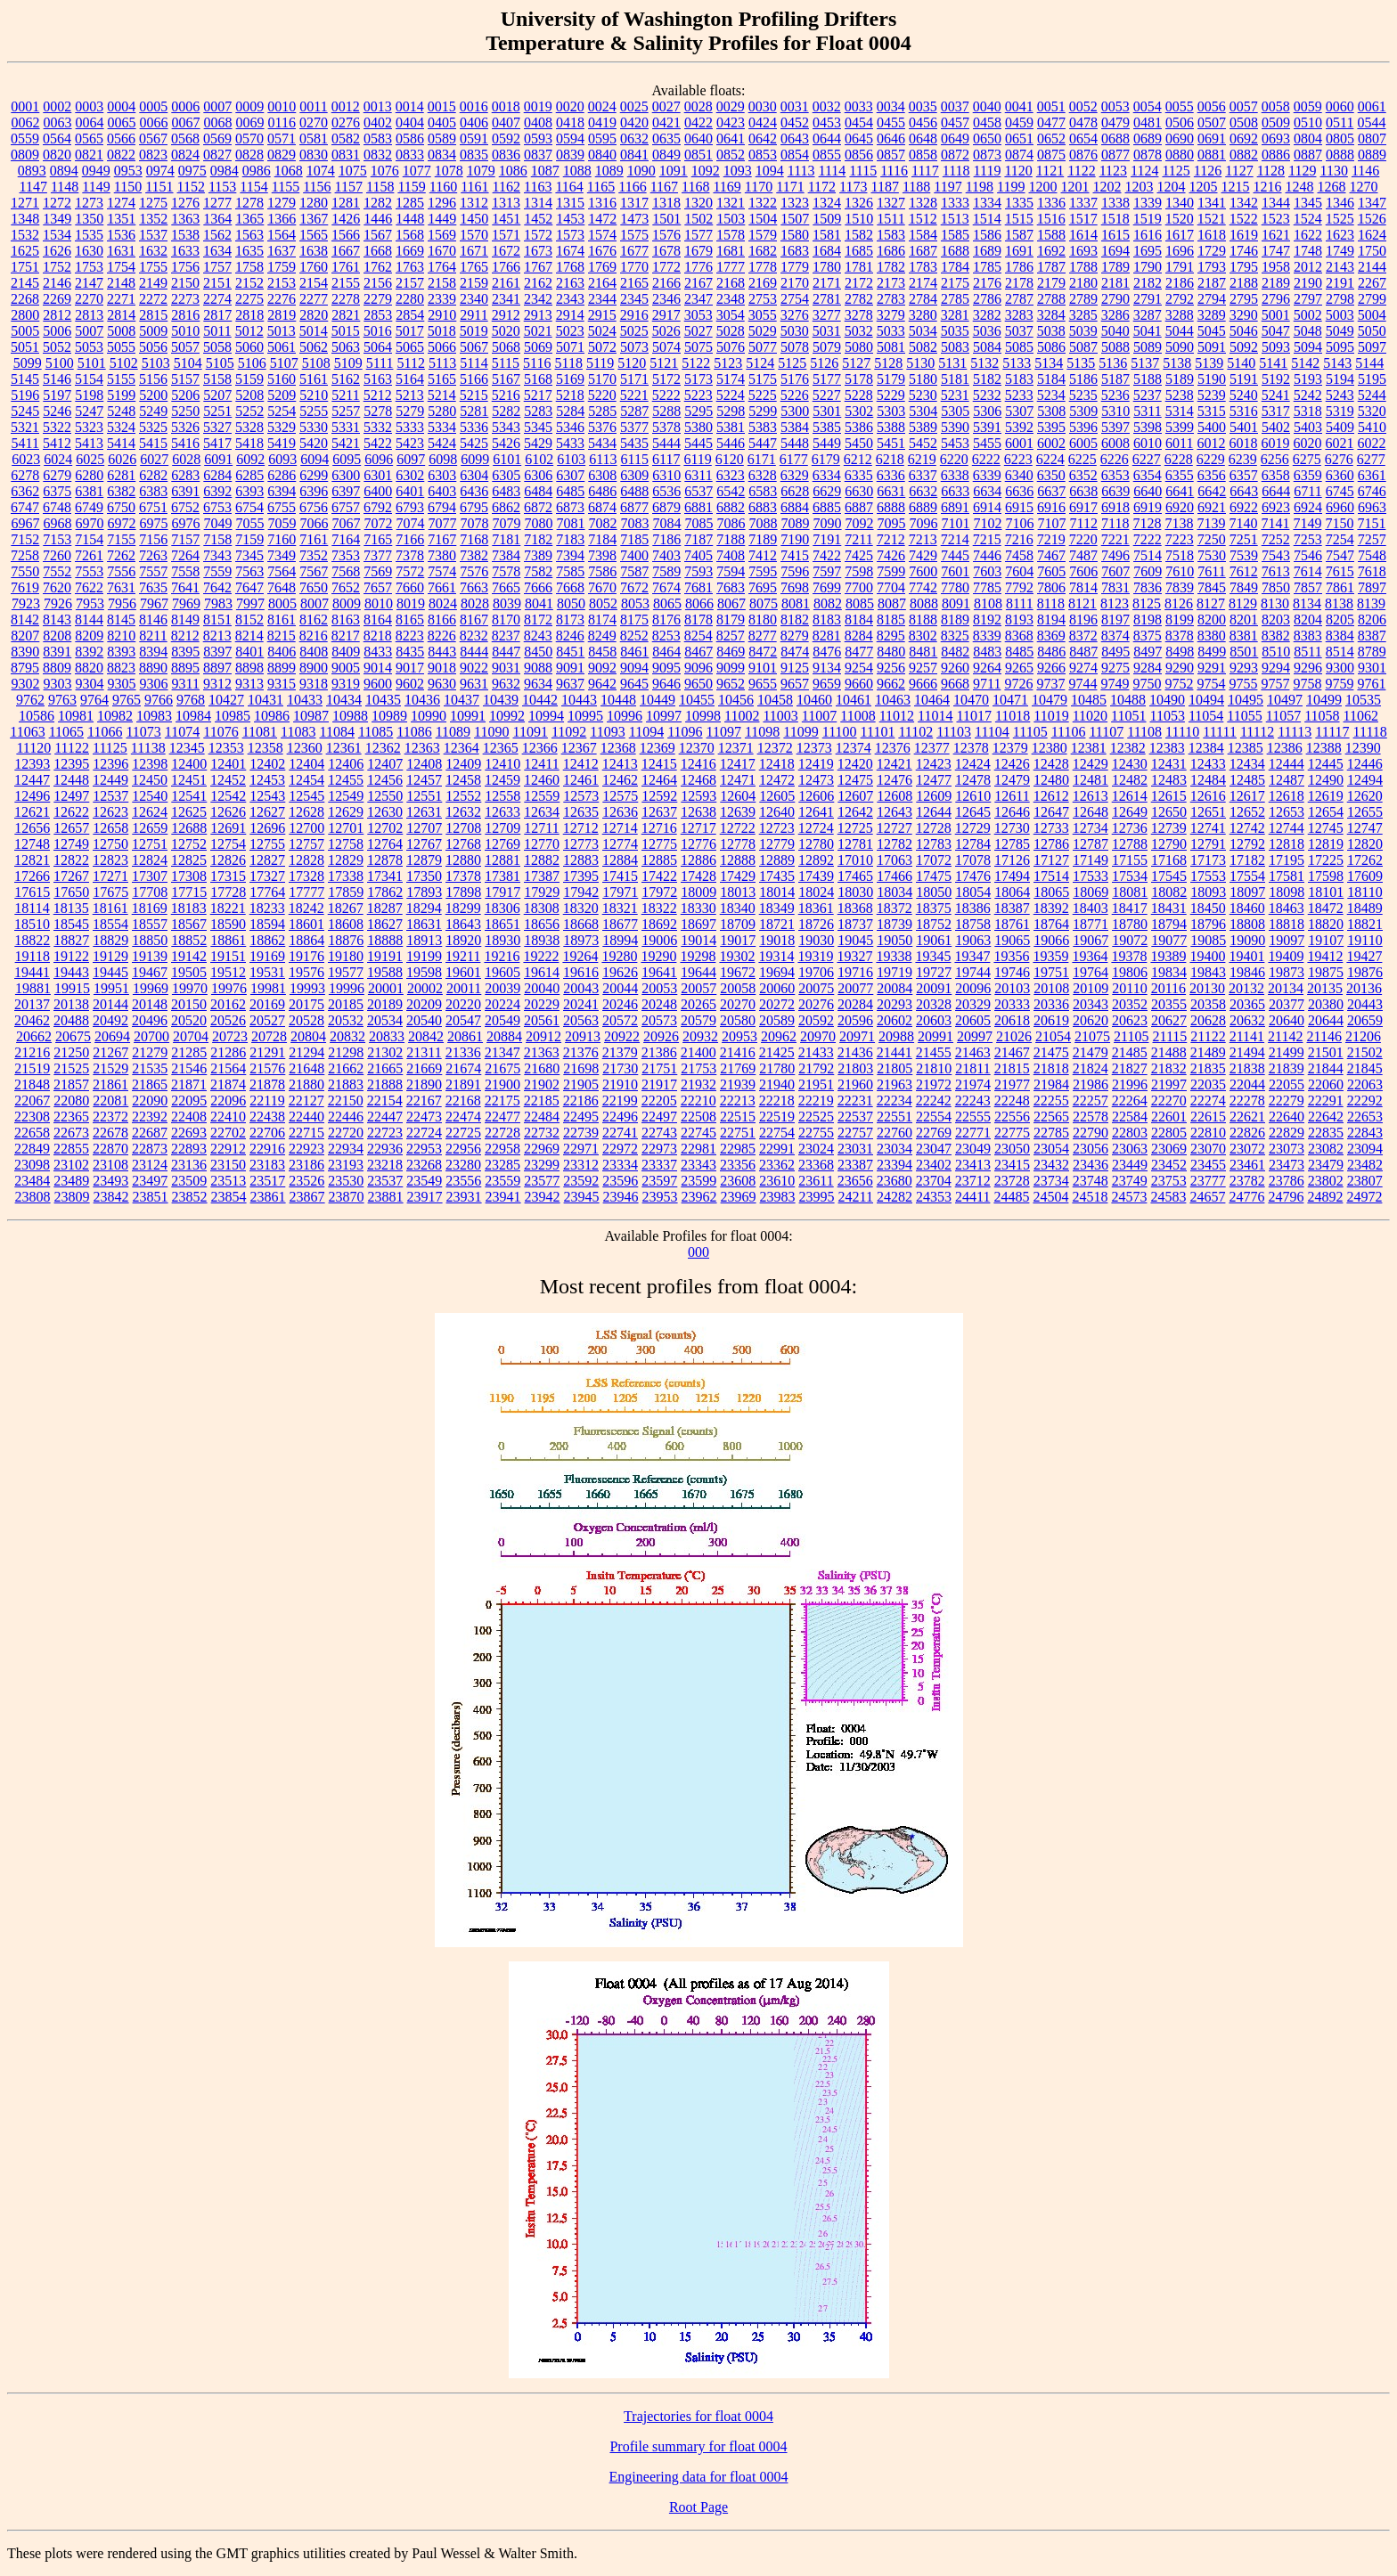 Image resolution: width=1397 pixels, height=2576 pixels. What do you see at coordinates (92, 363) in the screenshot?
I see `5101` at bounding box center [92, 363].